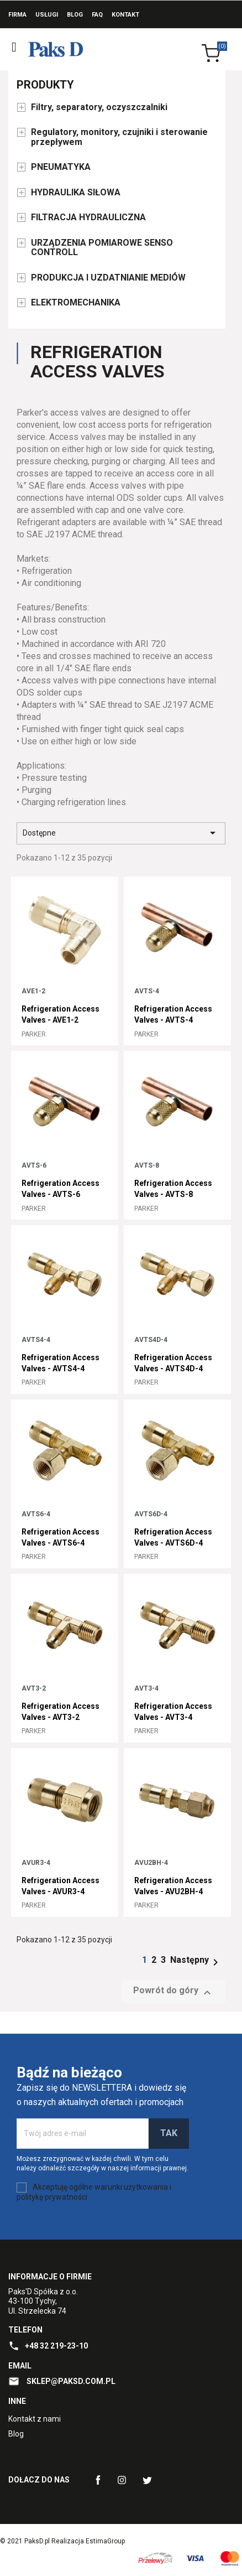 Image resolution: width=242 pixels, height=2576 pixels. What do you see at coordinates (125, 14) in the screenshot?
I see `Kontakt` at bounding box center [125, 14].